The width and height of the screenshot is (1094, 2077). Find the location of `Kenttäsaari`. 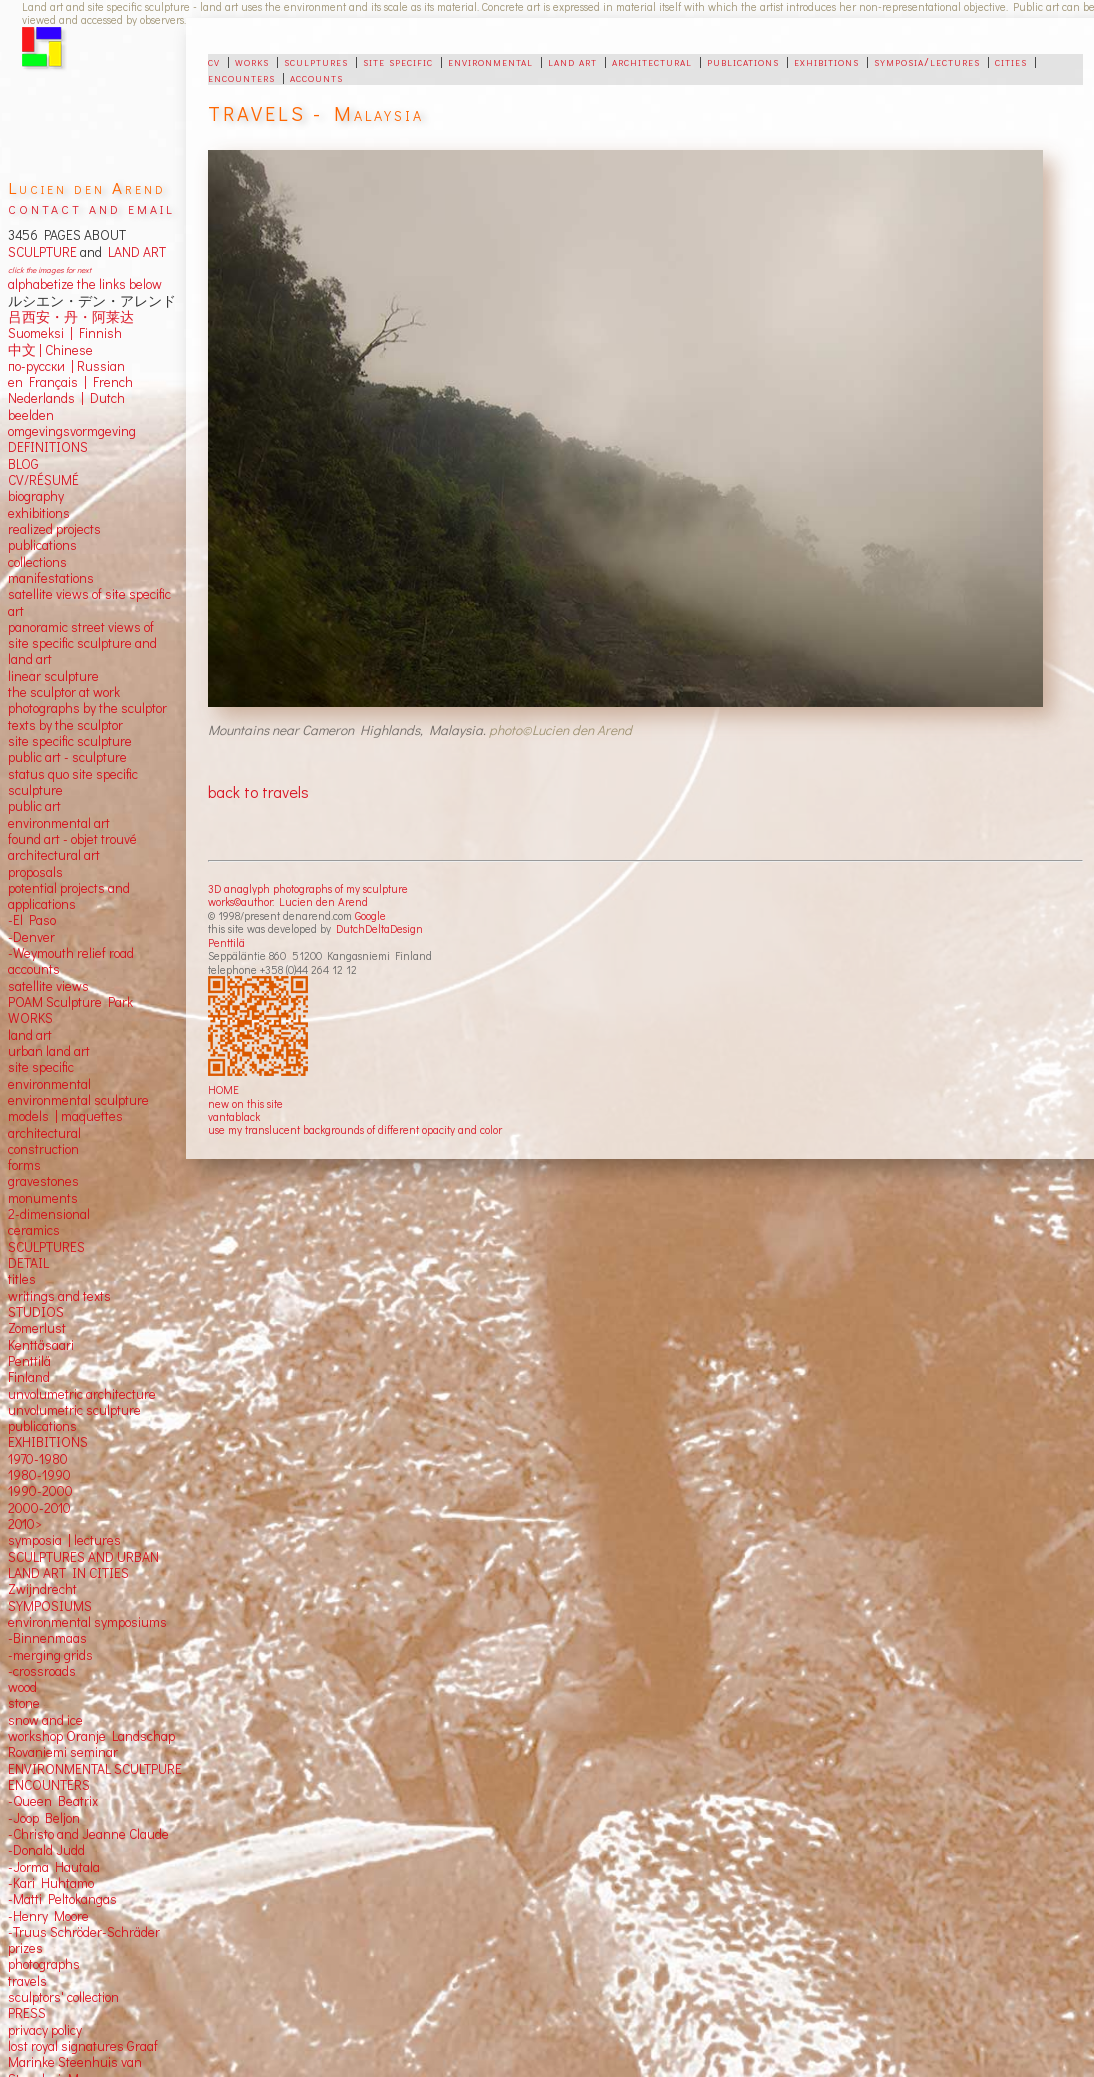

Kenttäsaari is located at coordinates (41, 1345).